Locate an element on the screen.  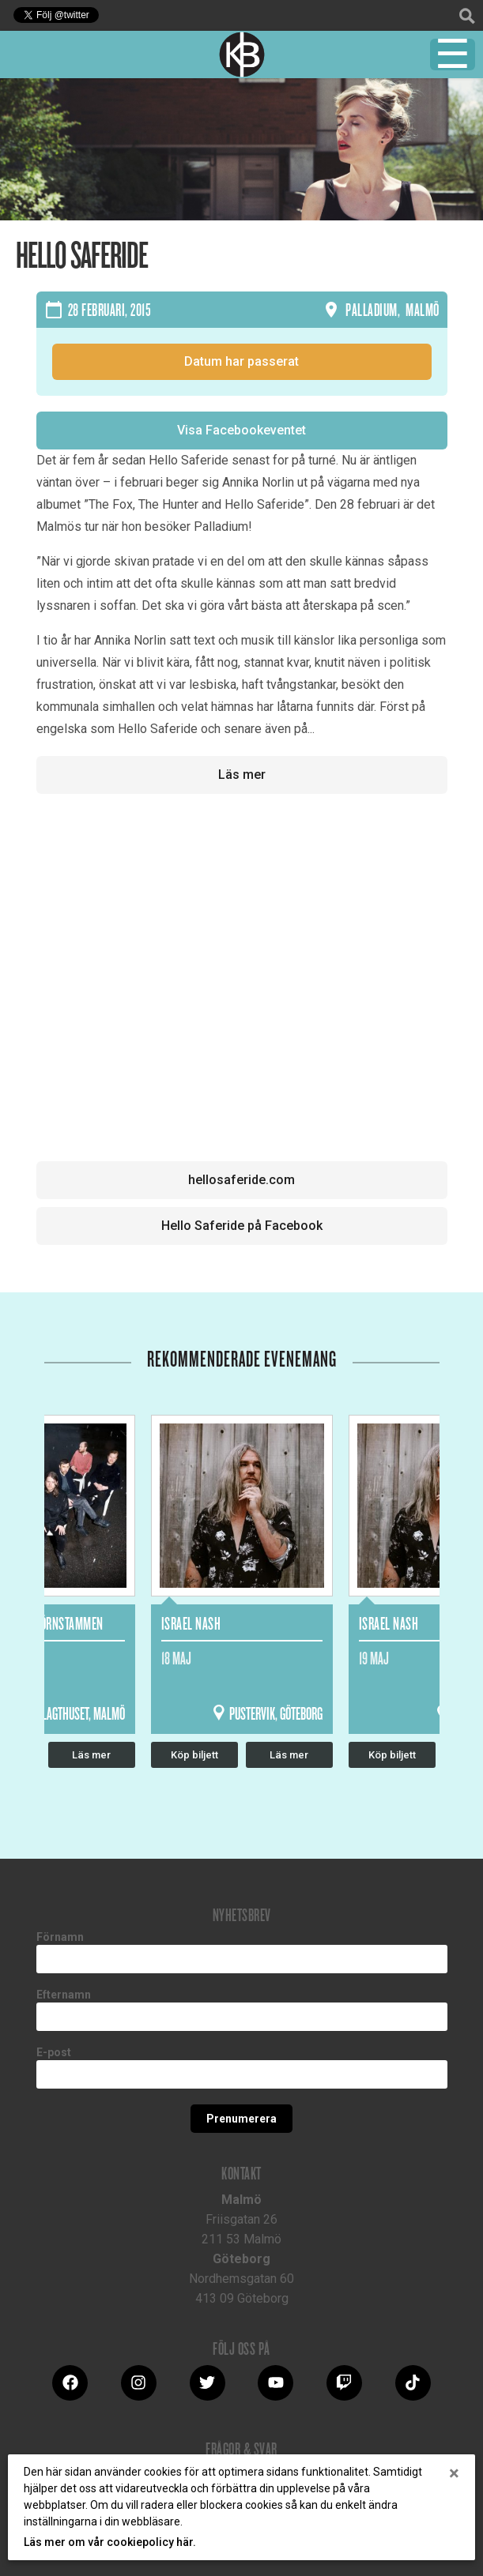
Förnamn is located at coordinates (60, 1936).